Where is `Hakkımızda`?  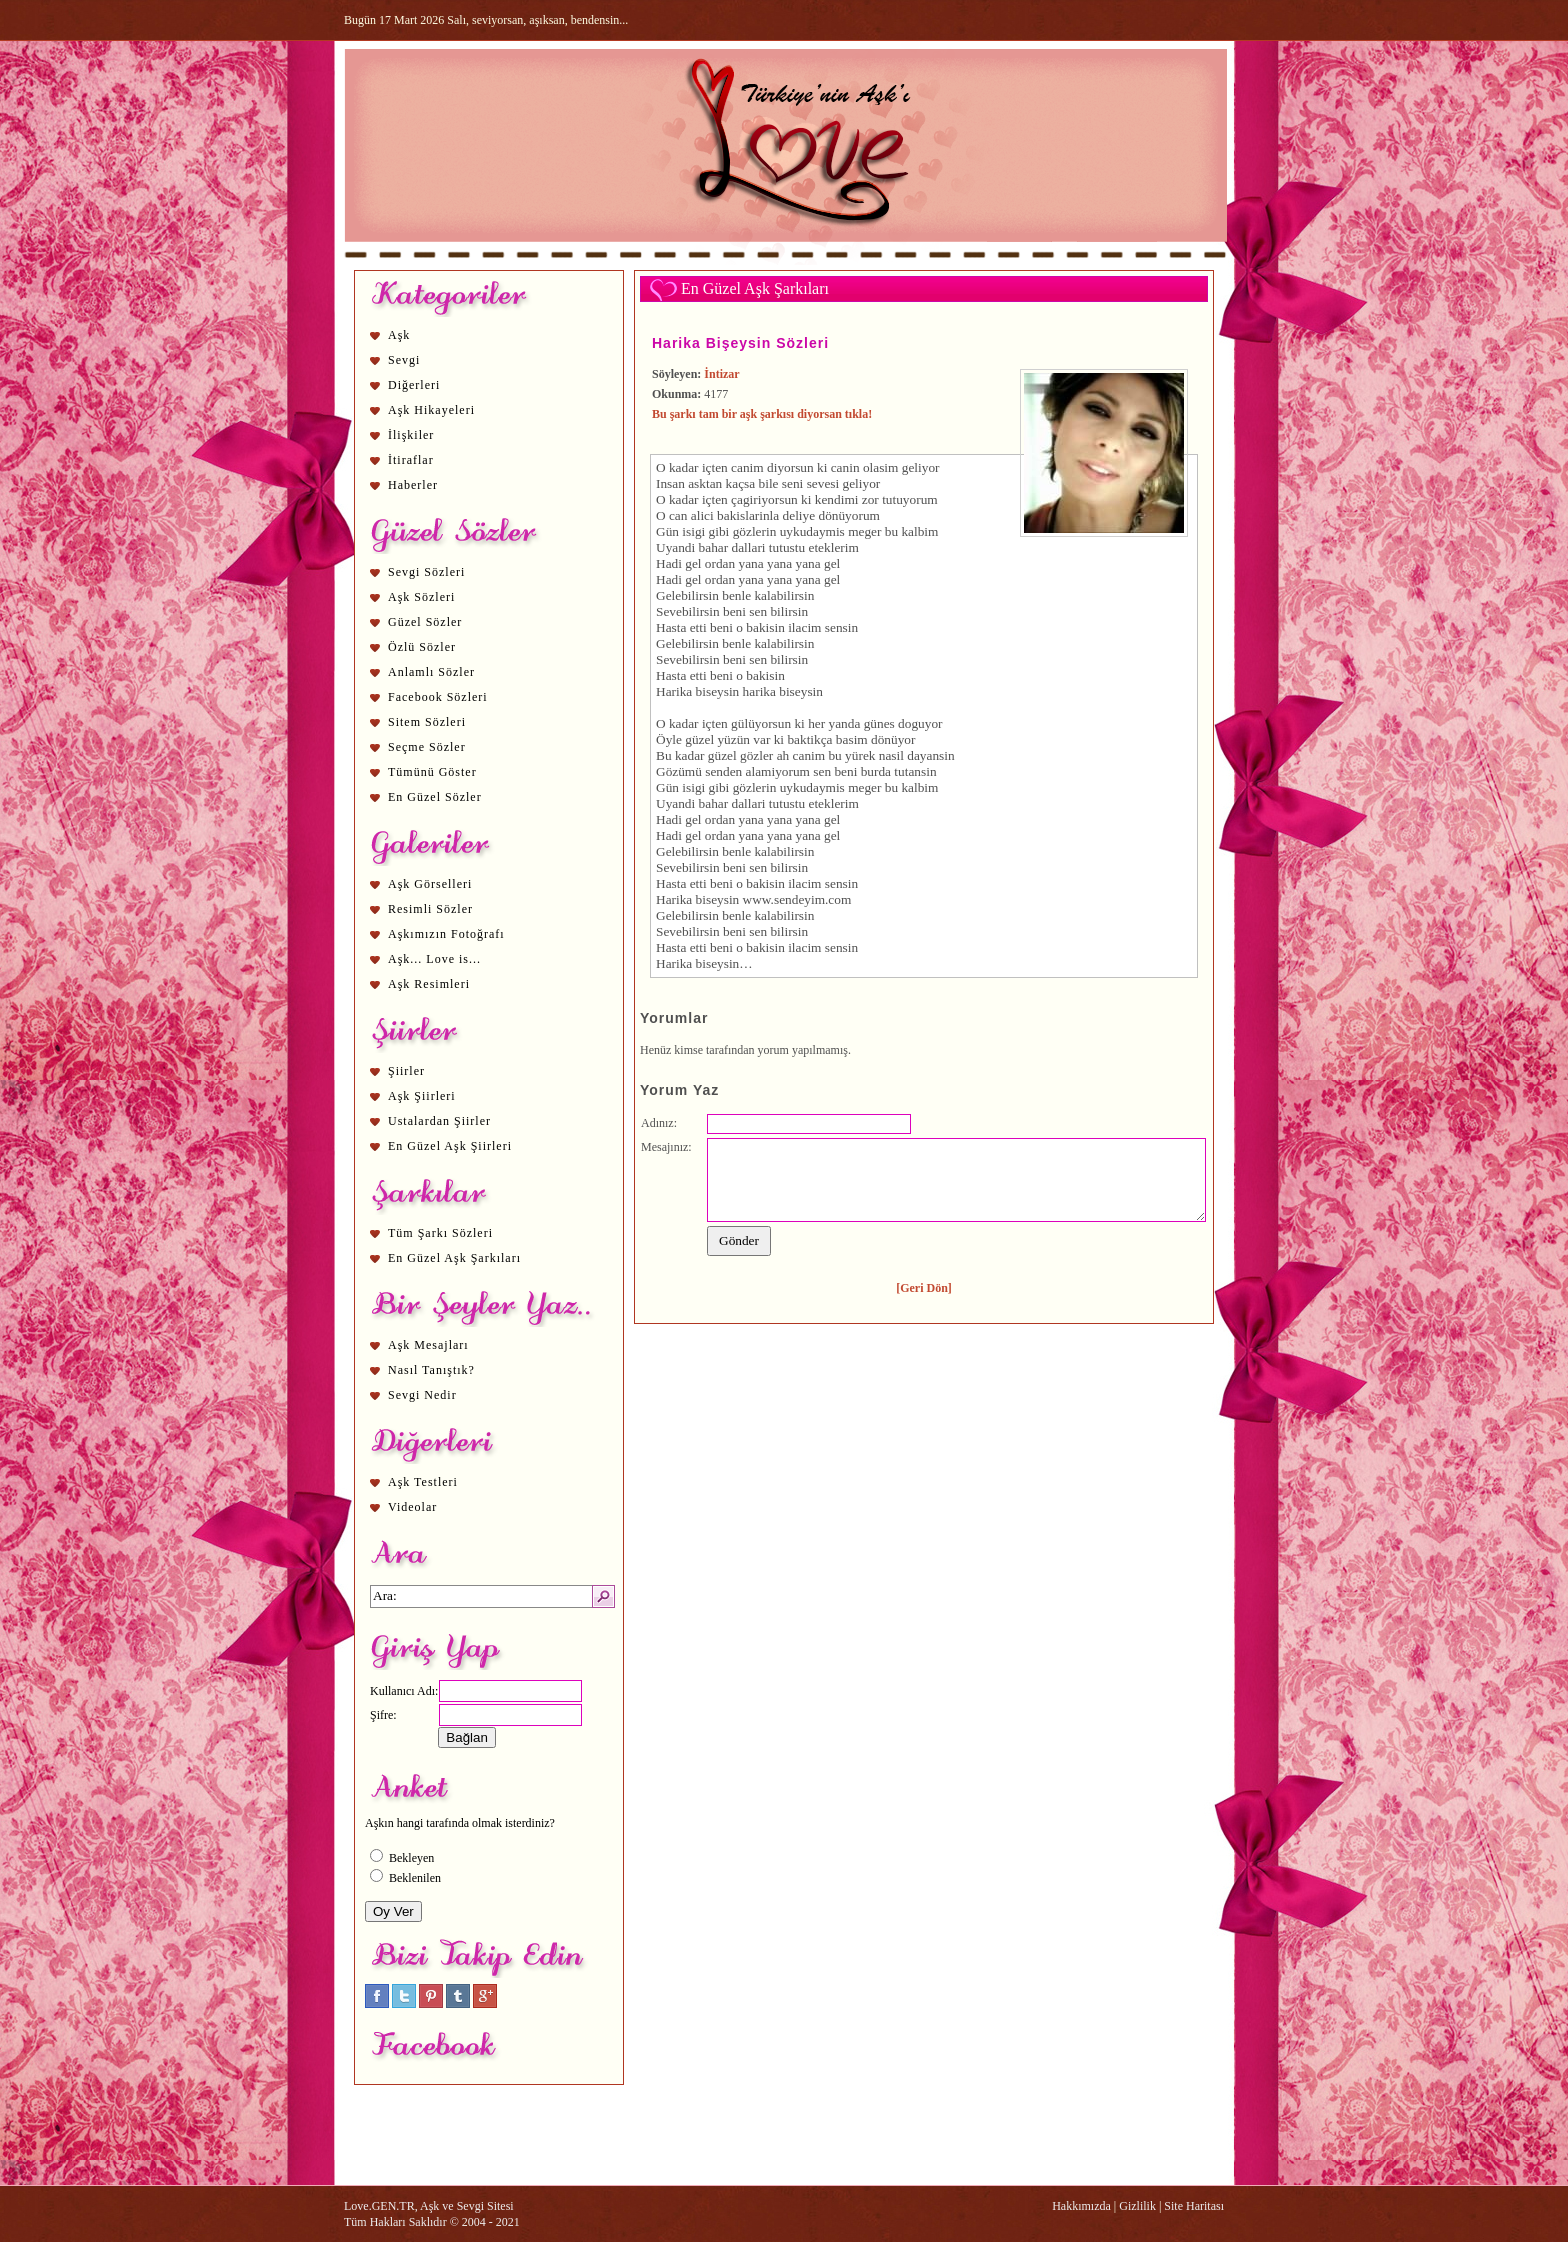
Hakkımızda is located at coordinates (1081, 2206).